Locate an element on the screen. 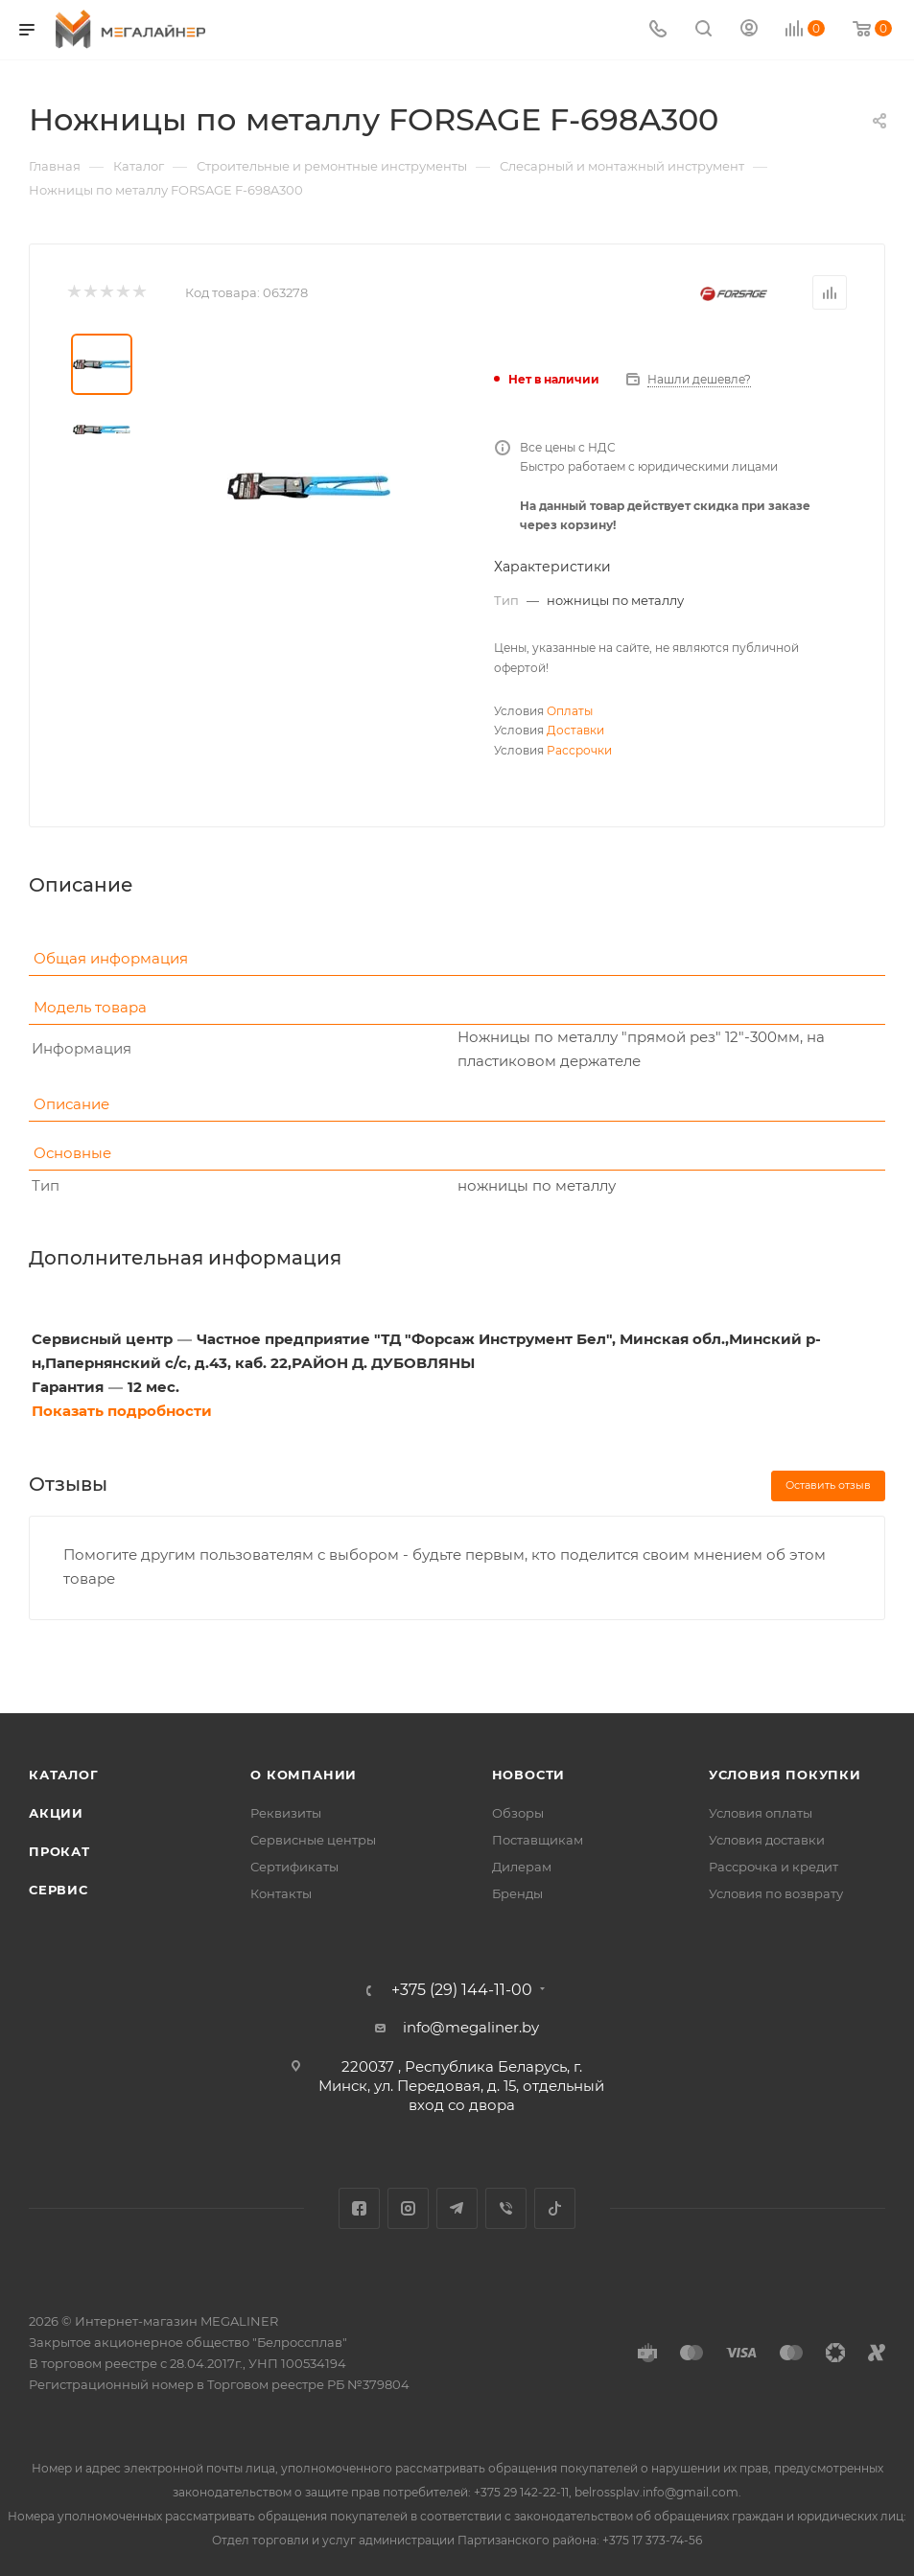 This screenshot has width=914, height=2576. Контакты is located at coordinates (281, 1893).